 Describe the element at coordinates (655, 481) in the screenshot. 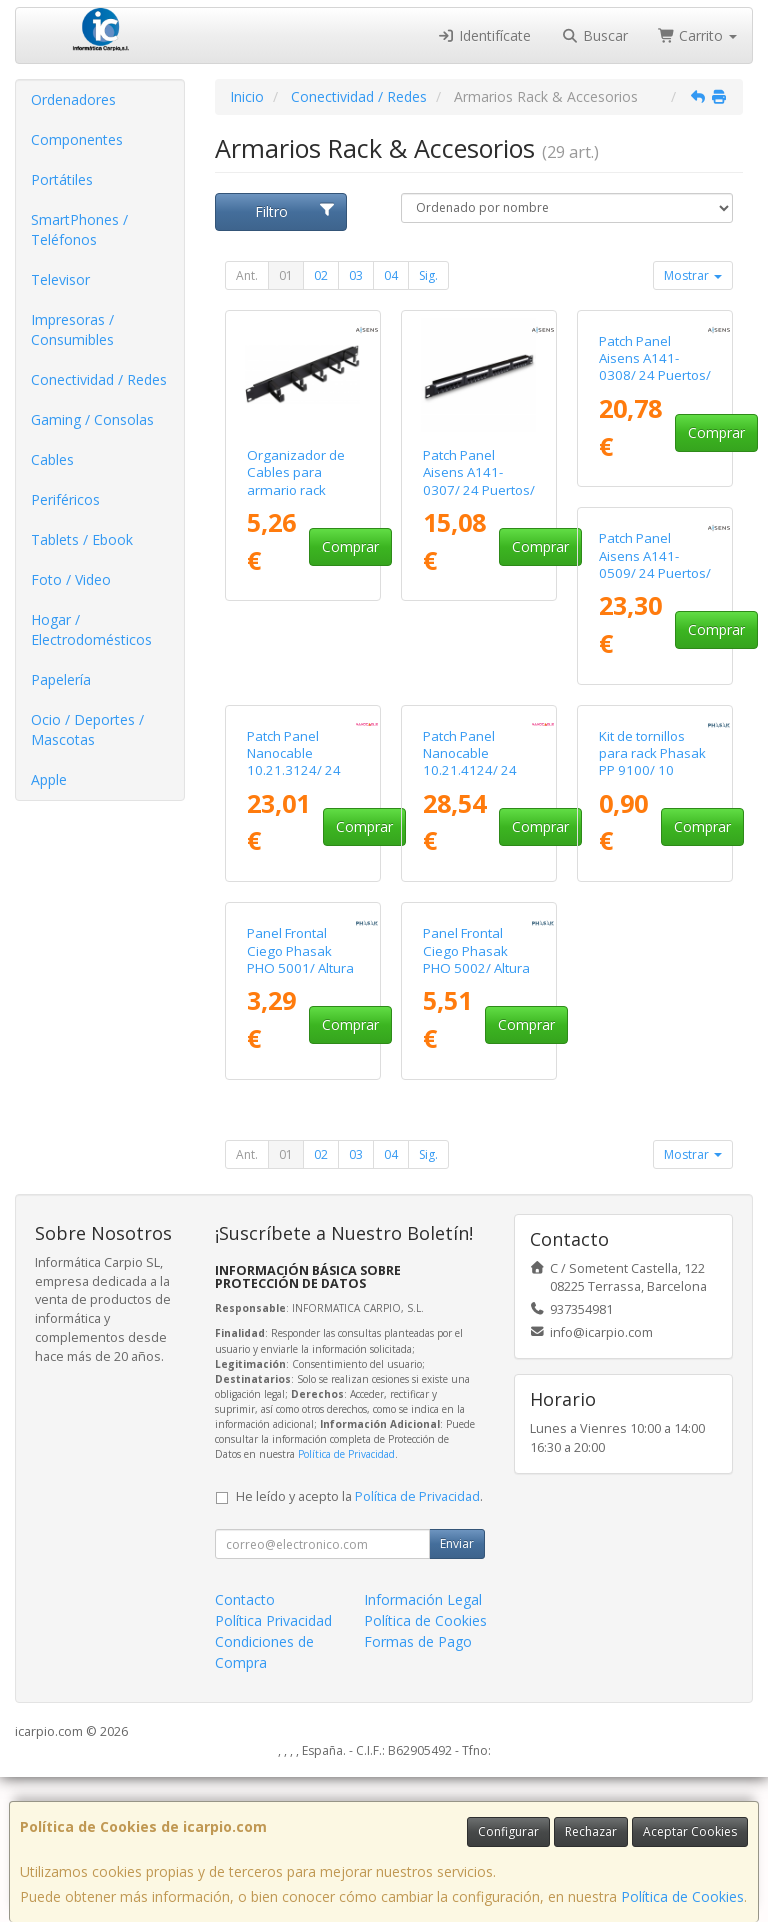

I see `Patch Panel Aisens A141-0308/ 24 Puertos/ Cat.6/ Altura 1U` at that location.